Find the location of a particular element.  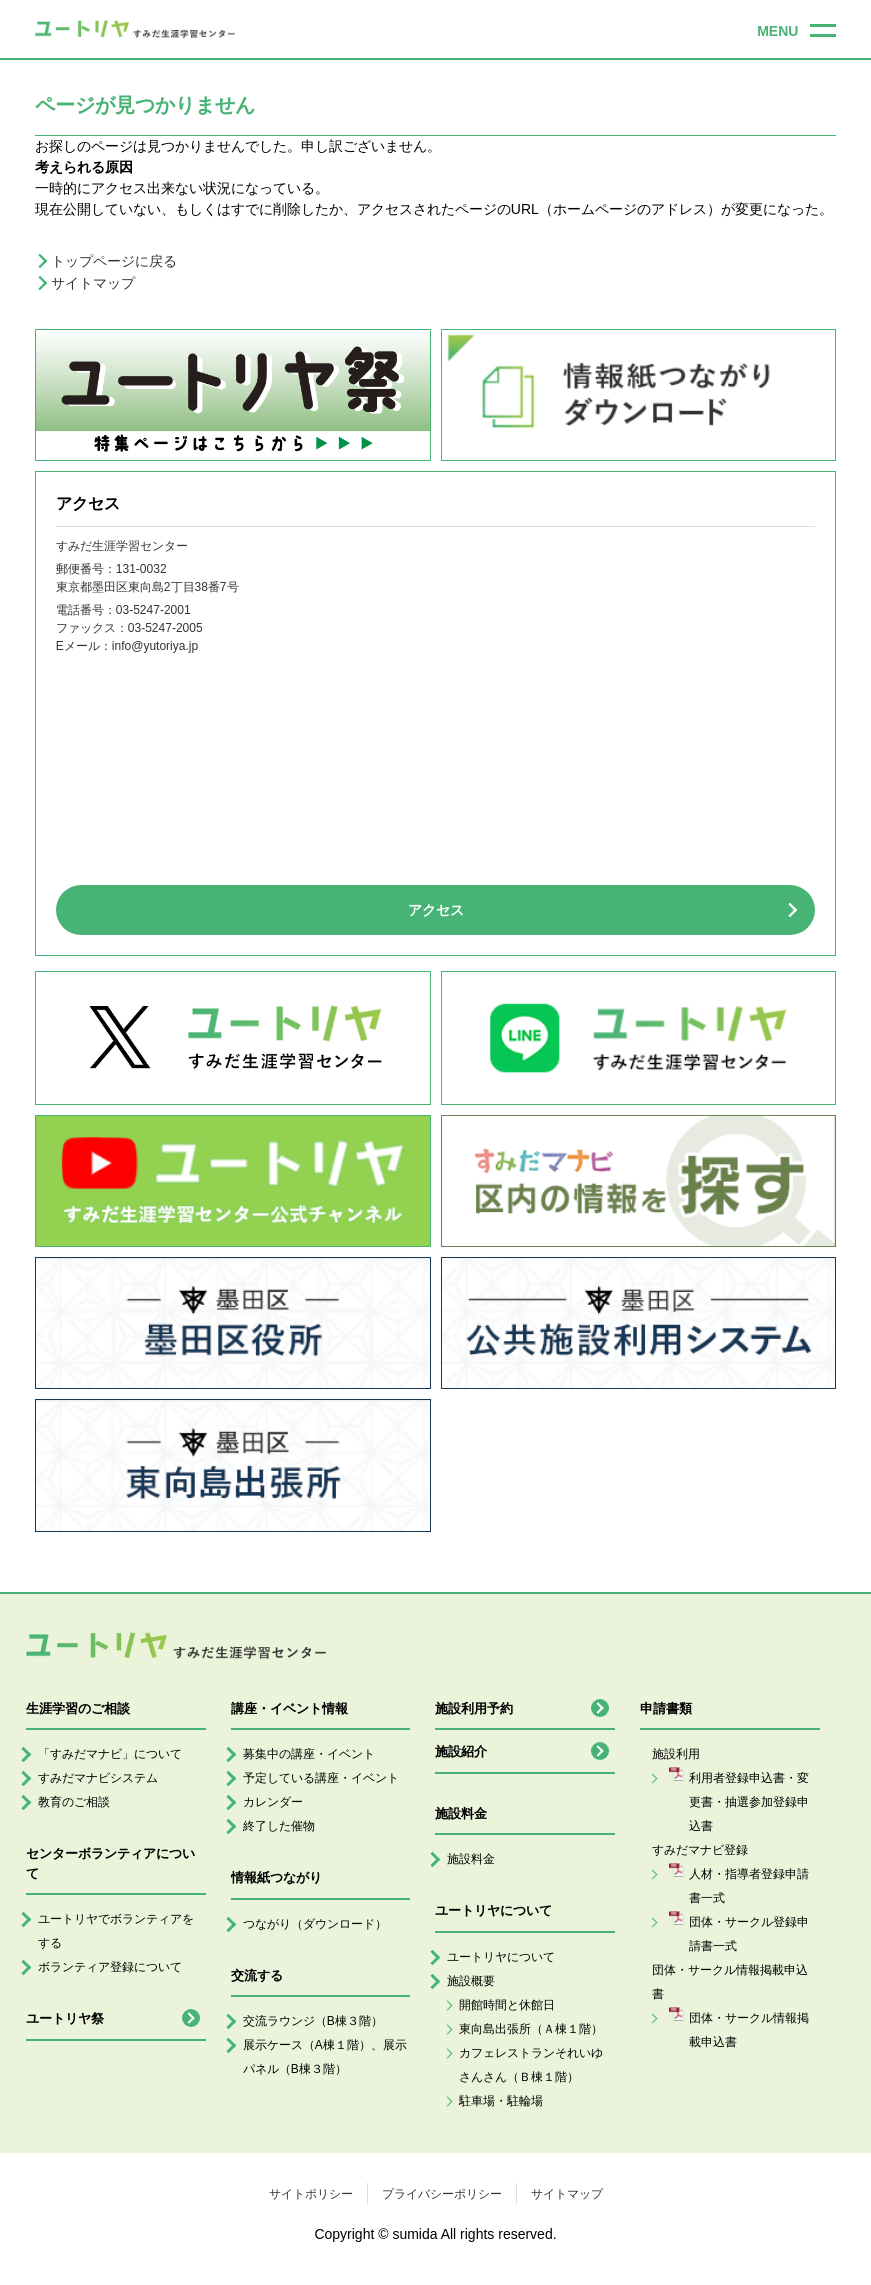

募集中の講座・イベント is located at coordinates (309, 1754).